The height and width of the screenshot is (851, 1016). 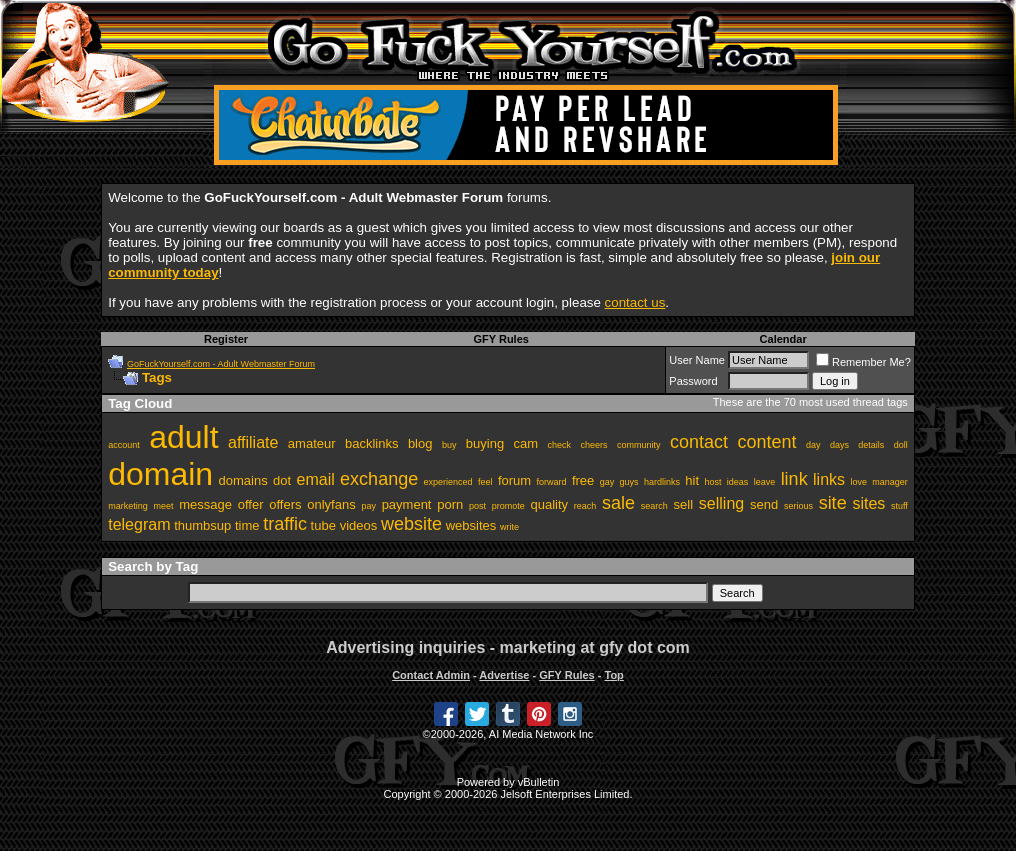 What do you see at coordinates (766, 442) in the screenshot?
I see `content` at bounding box center [766, 442].